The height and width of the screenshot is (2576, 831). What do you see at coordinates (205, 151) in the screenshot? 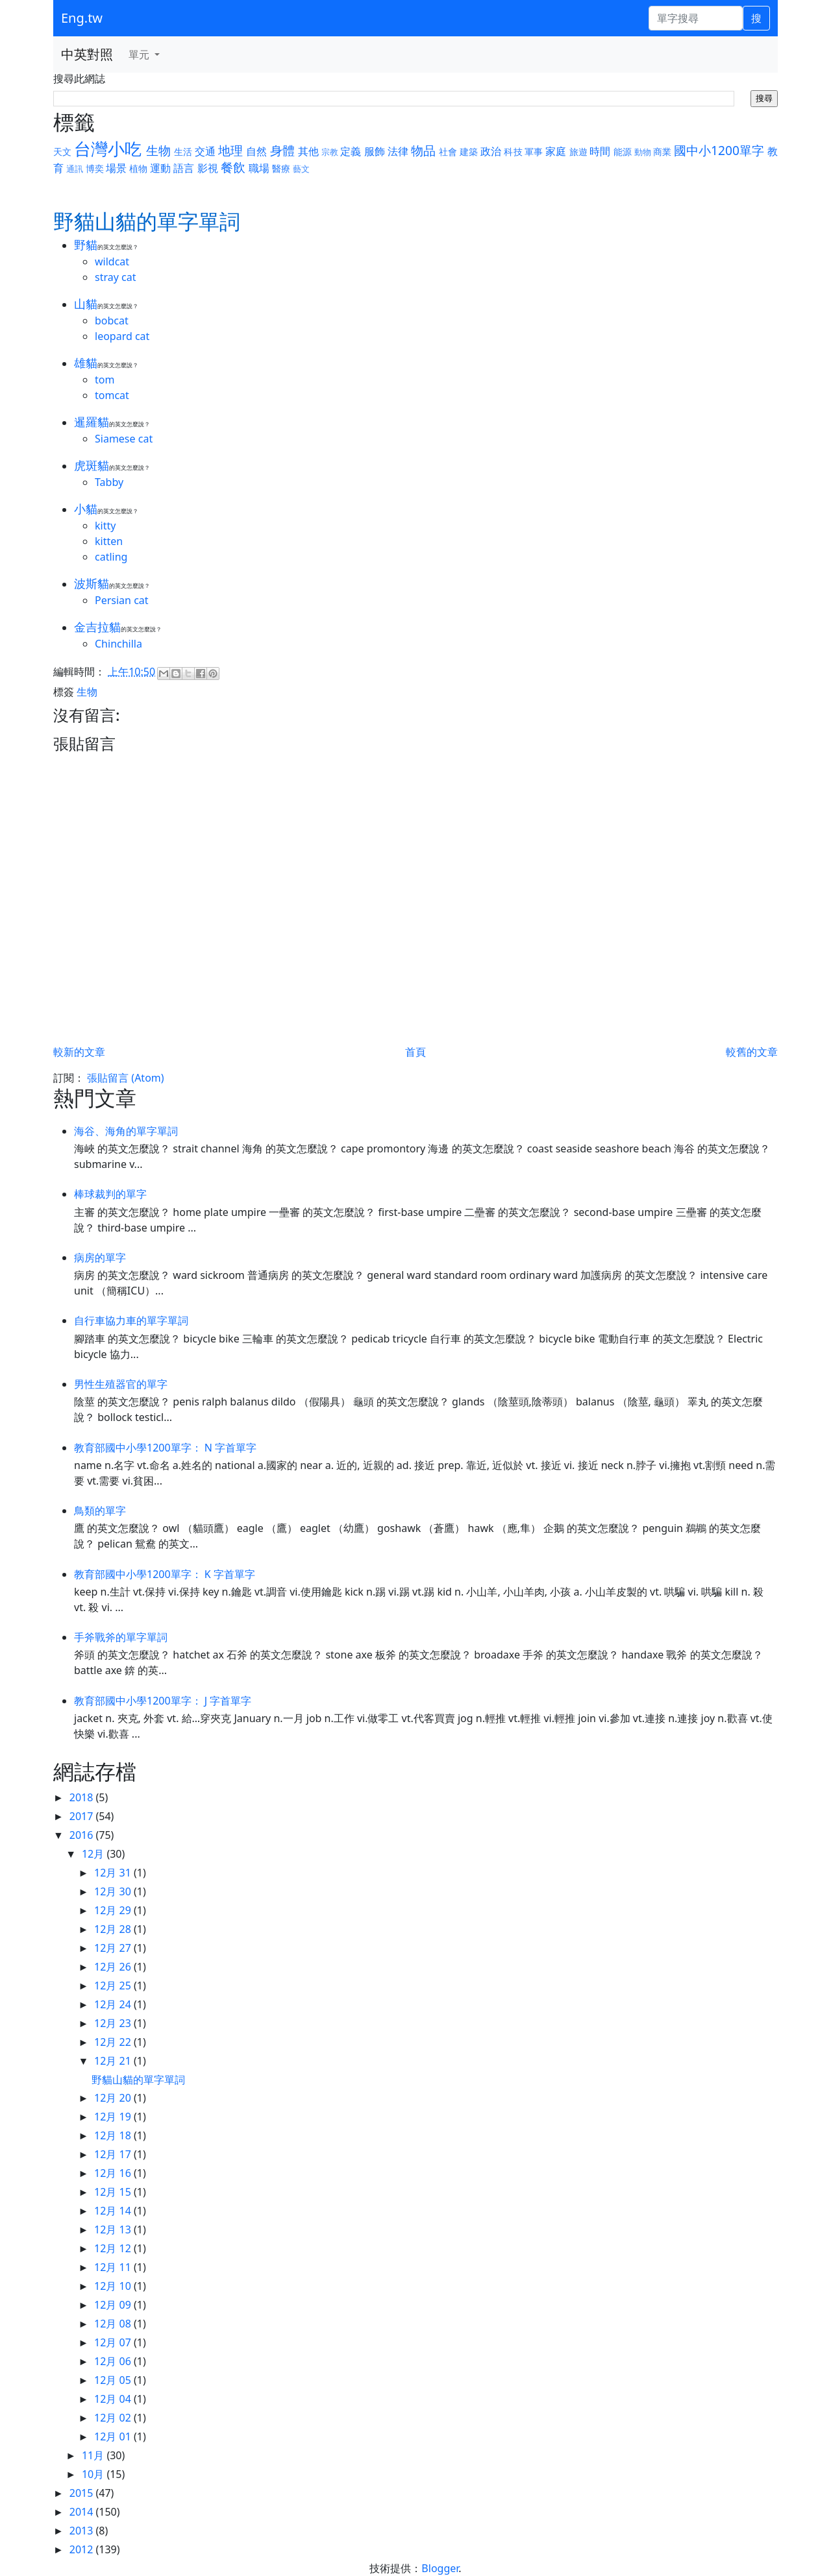
I see `交通` at bounding box center [205, 151].